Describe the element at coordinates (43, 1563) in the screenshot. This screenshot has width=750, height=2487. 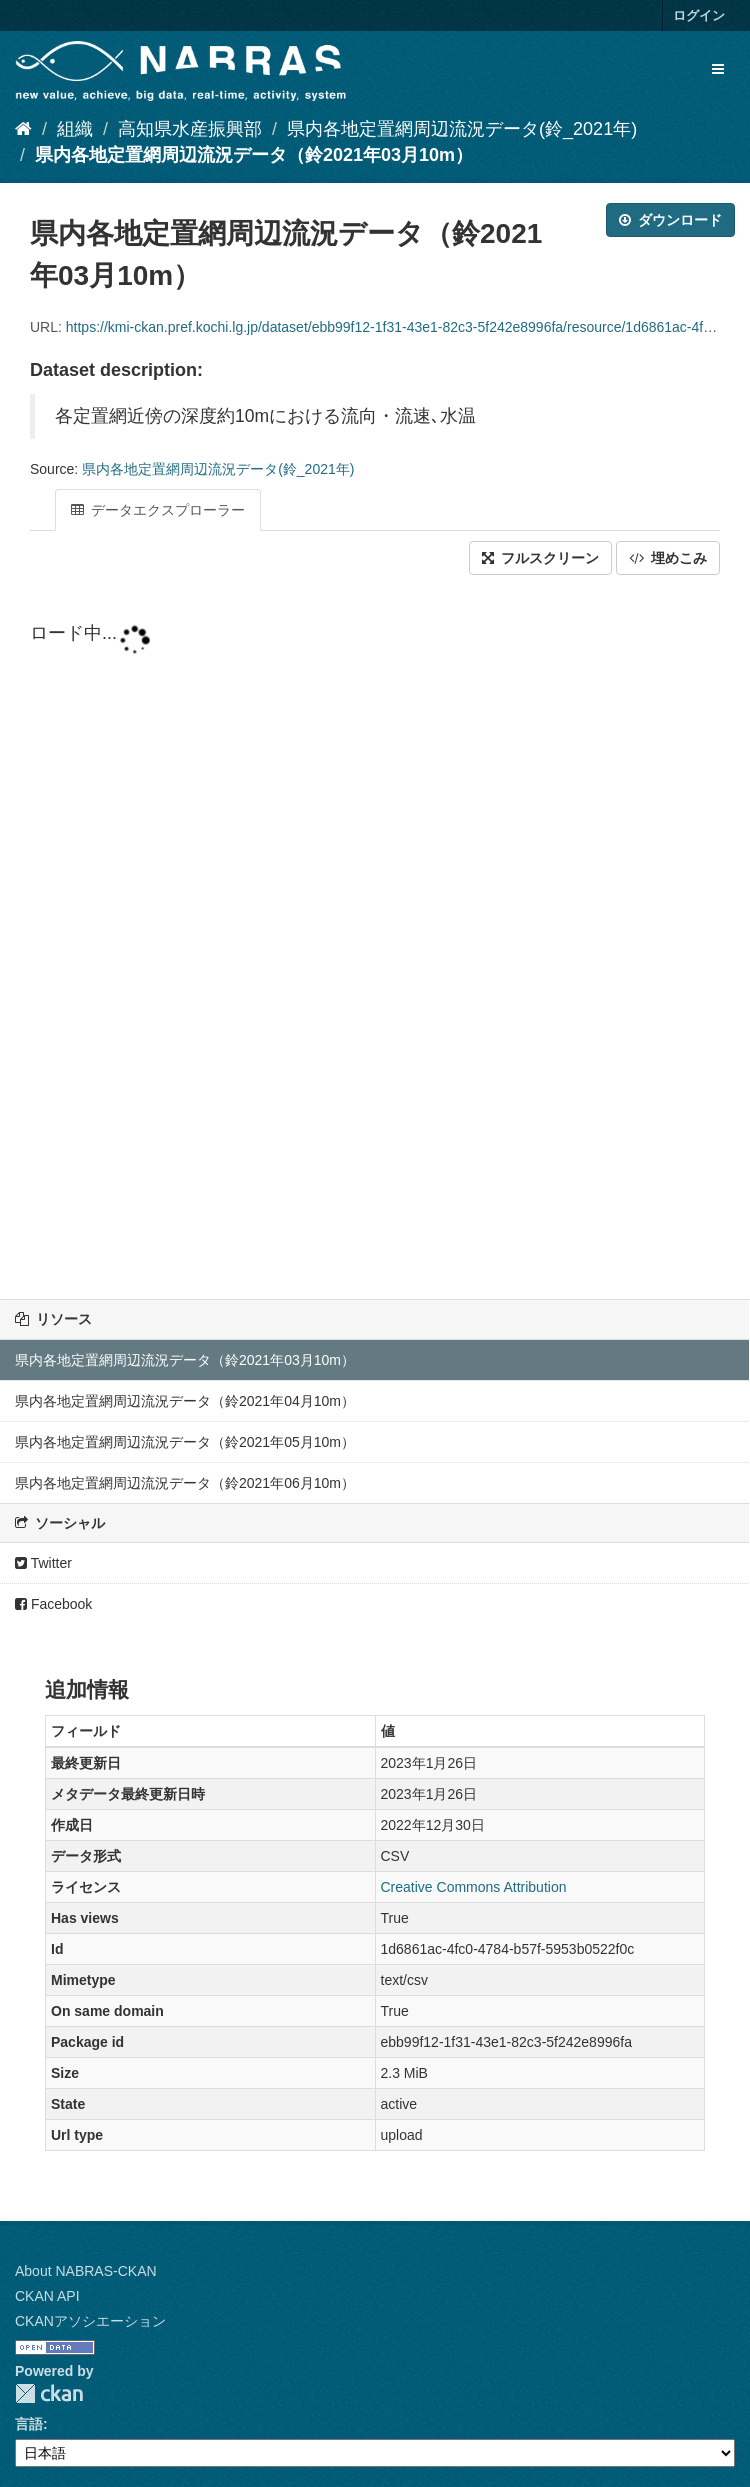
I see `Twitter` at that location.